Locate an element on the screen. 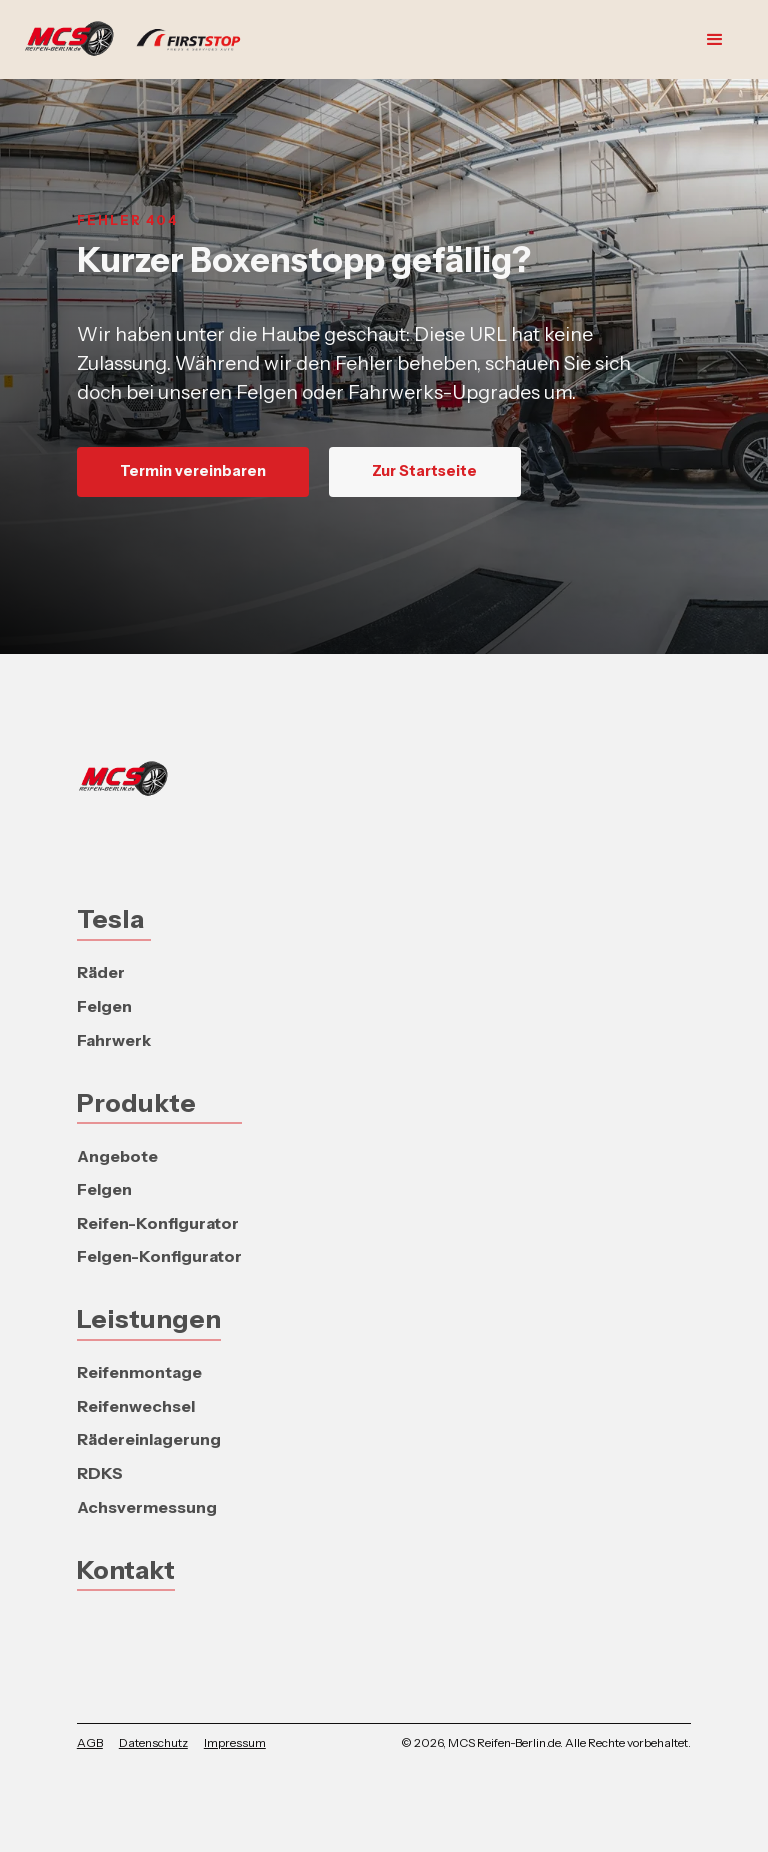 The height and width of the screenshot is (1852, 768). Reifenmontage is located at coordinates (139, 1372).